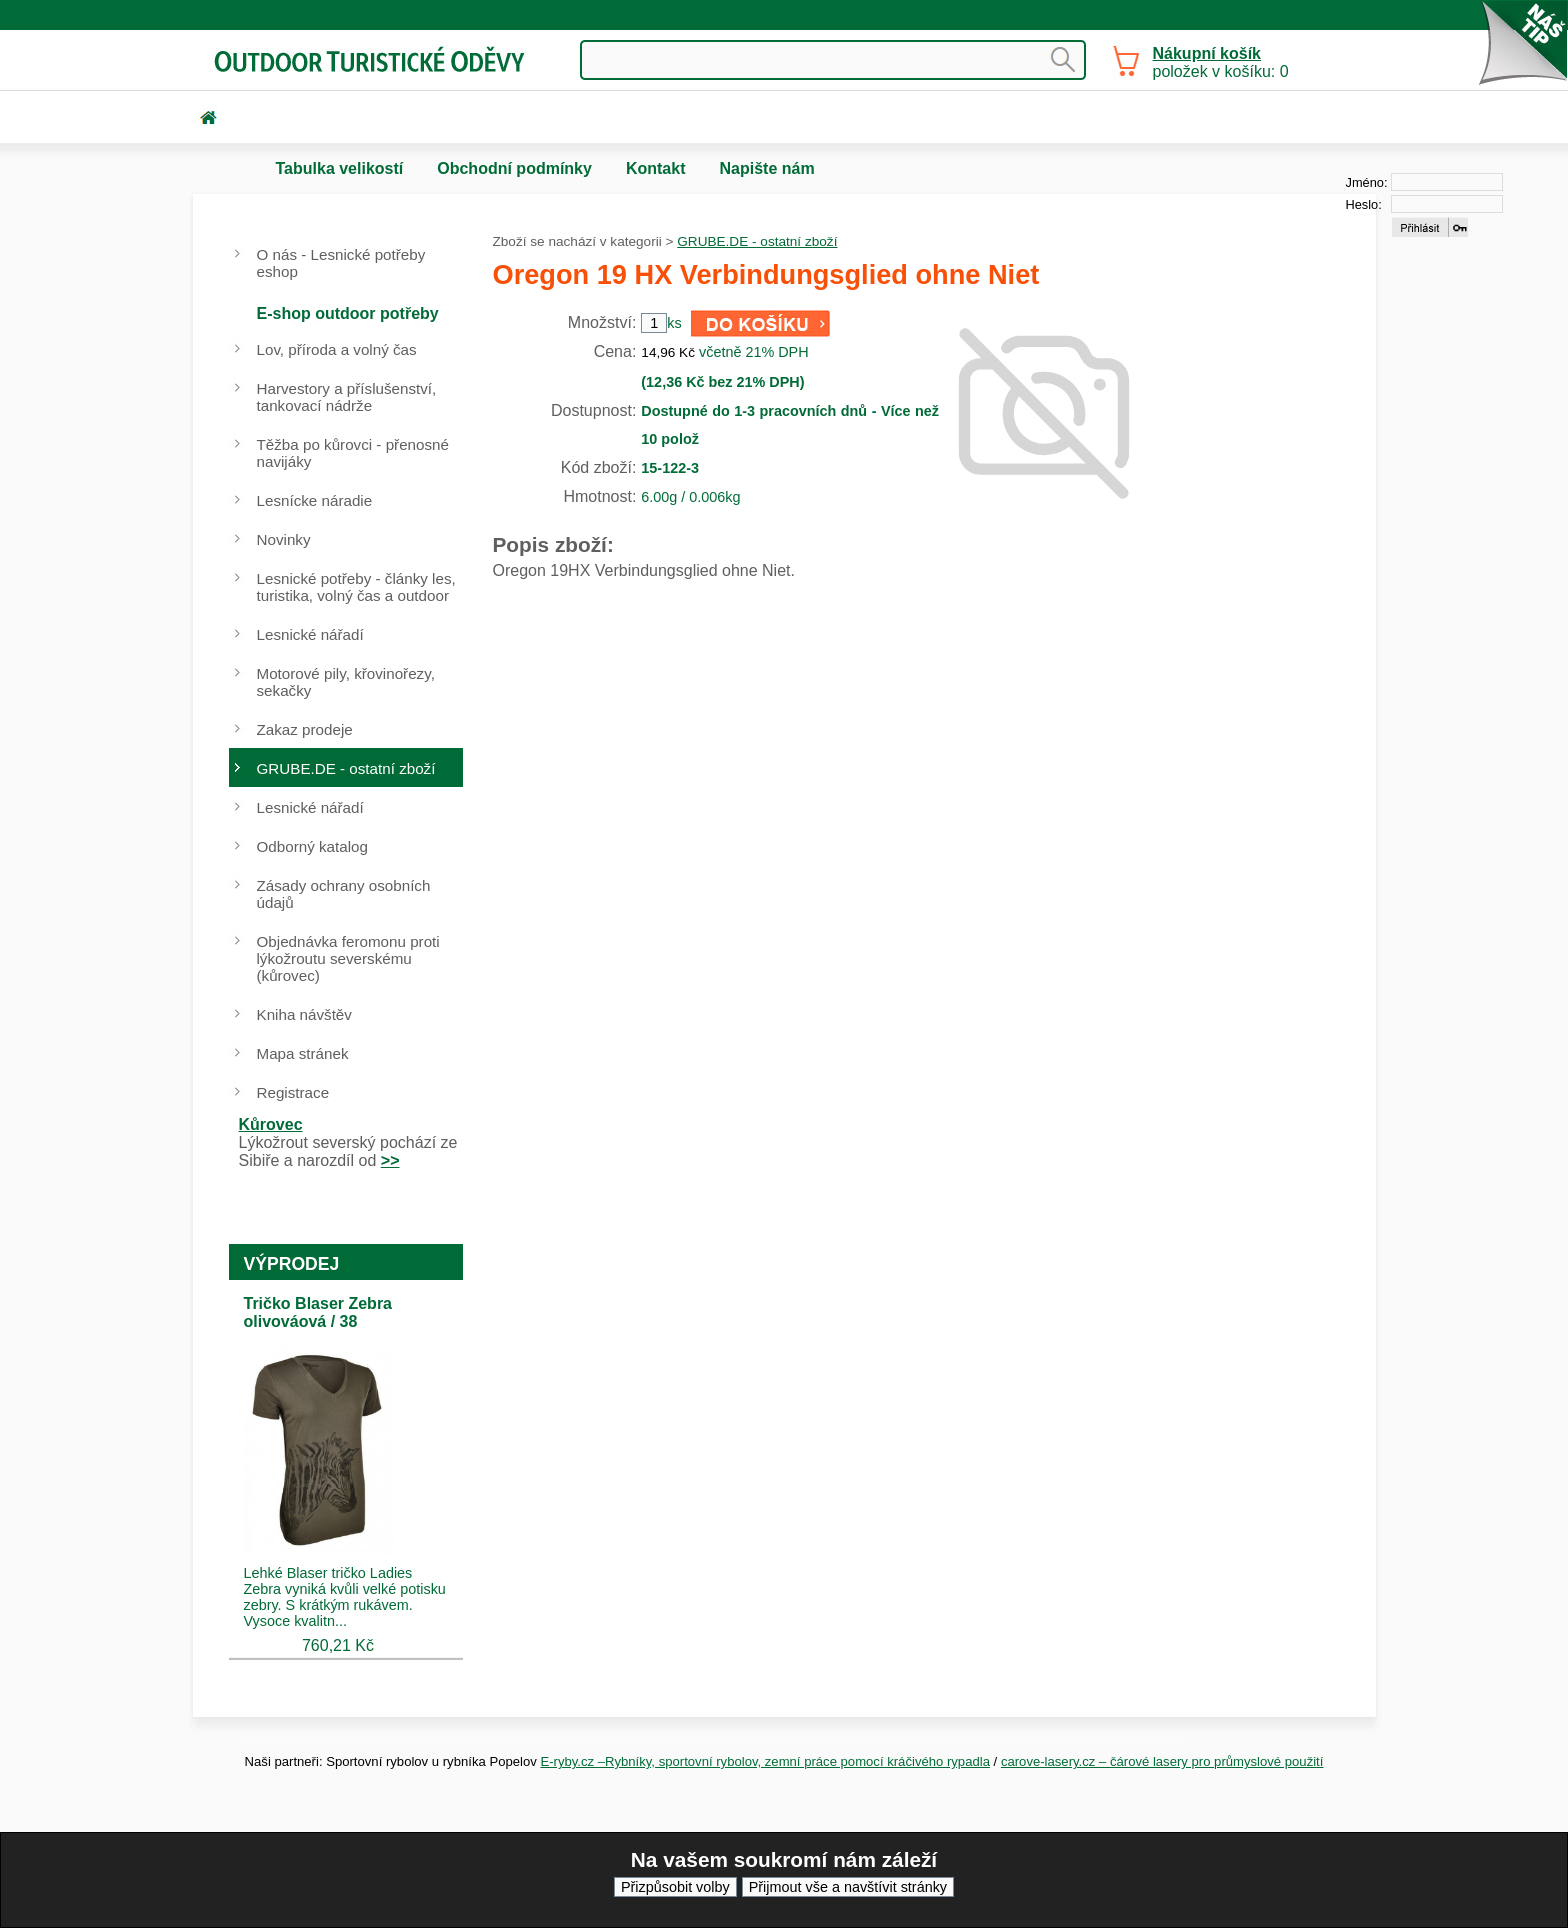  What do you see at coordinates (305, 729) in the screenshot?
I see `Zakaz prodeje` at bounding box center [305, 729].